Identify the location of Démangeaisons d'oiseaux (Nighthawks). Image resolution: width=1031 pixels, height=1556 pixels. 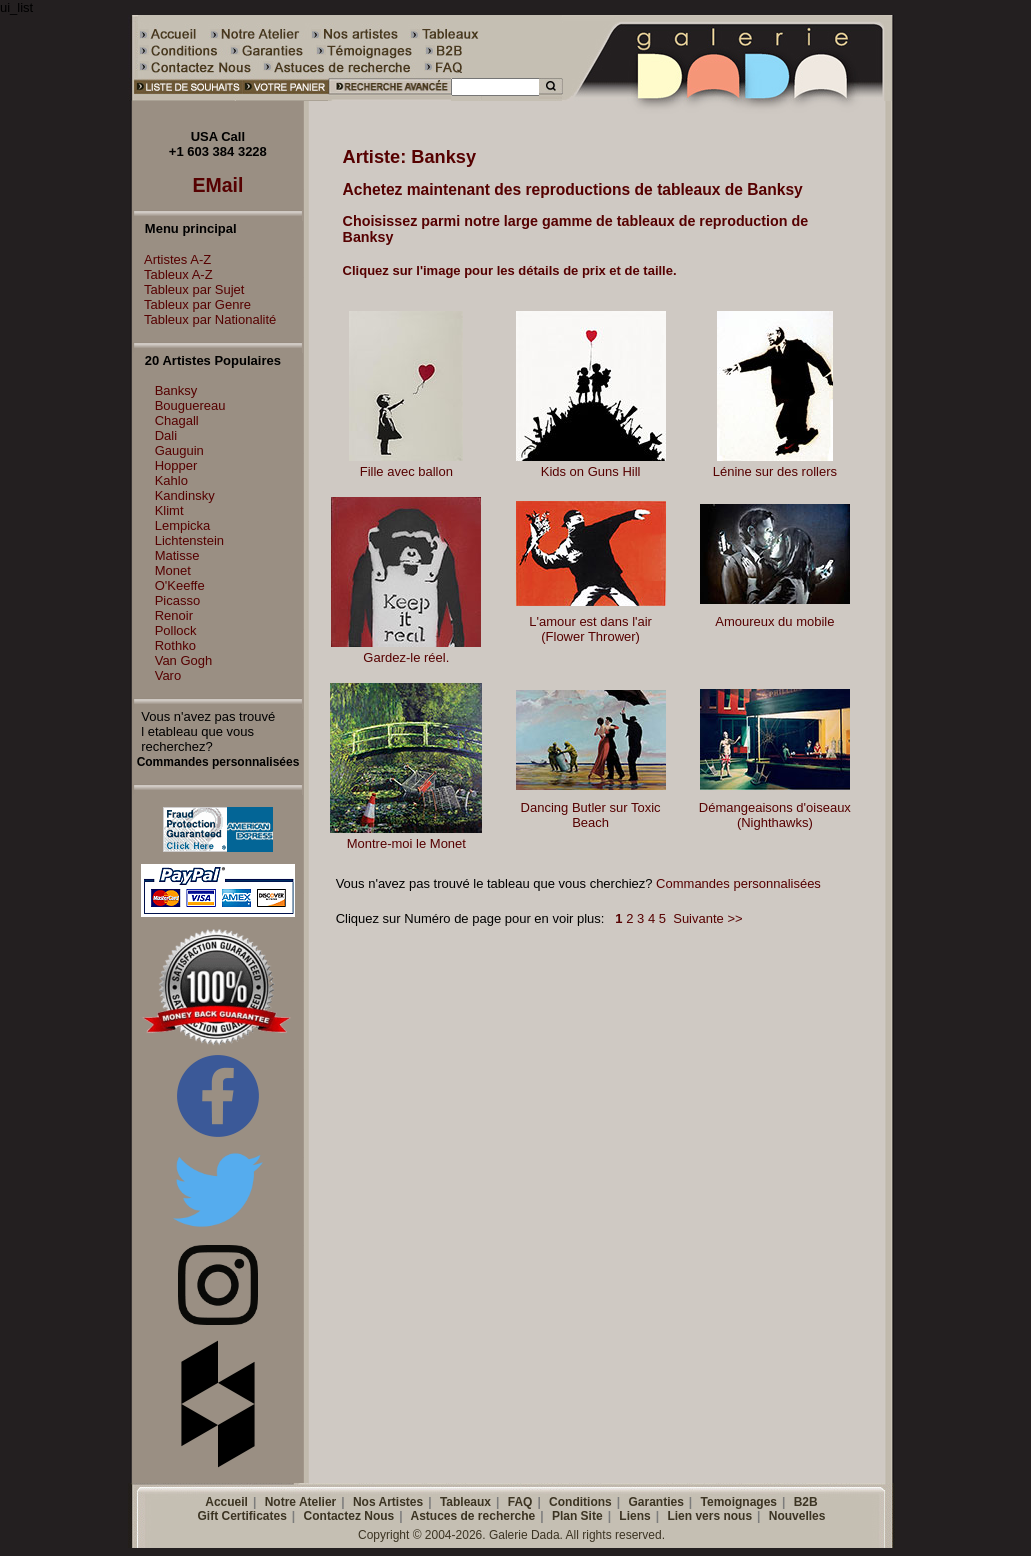
(775, 815).